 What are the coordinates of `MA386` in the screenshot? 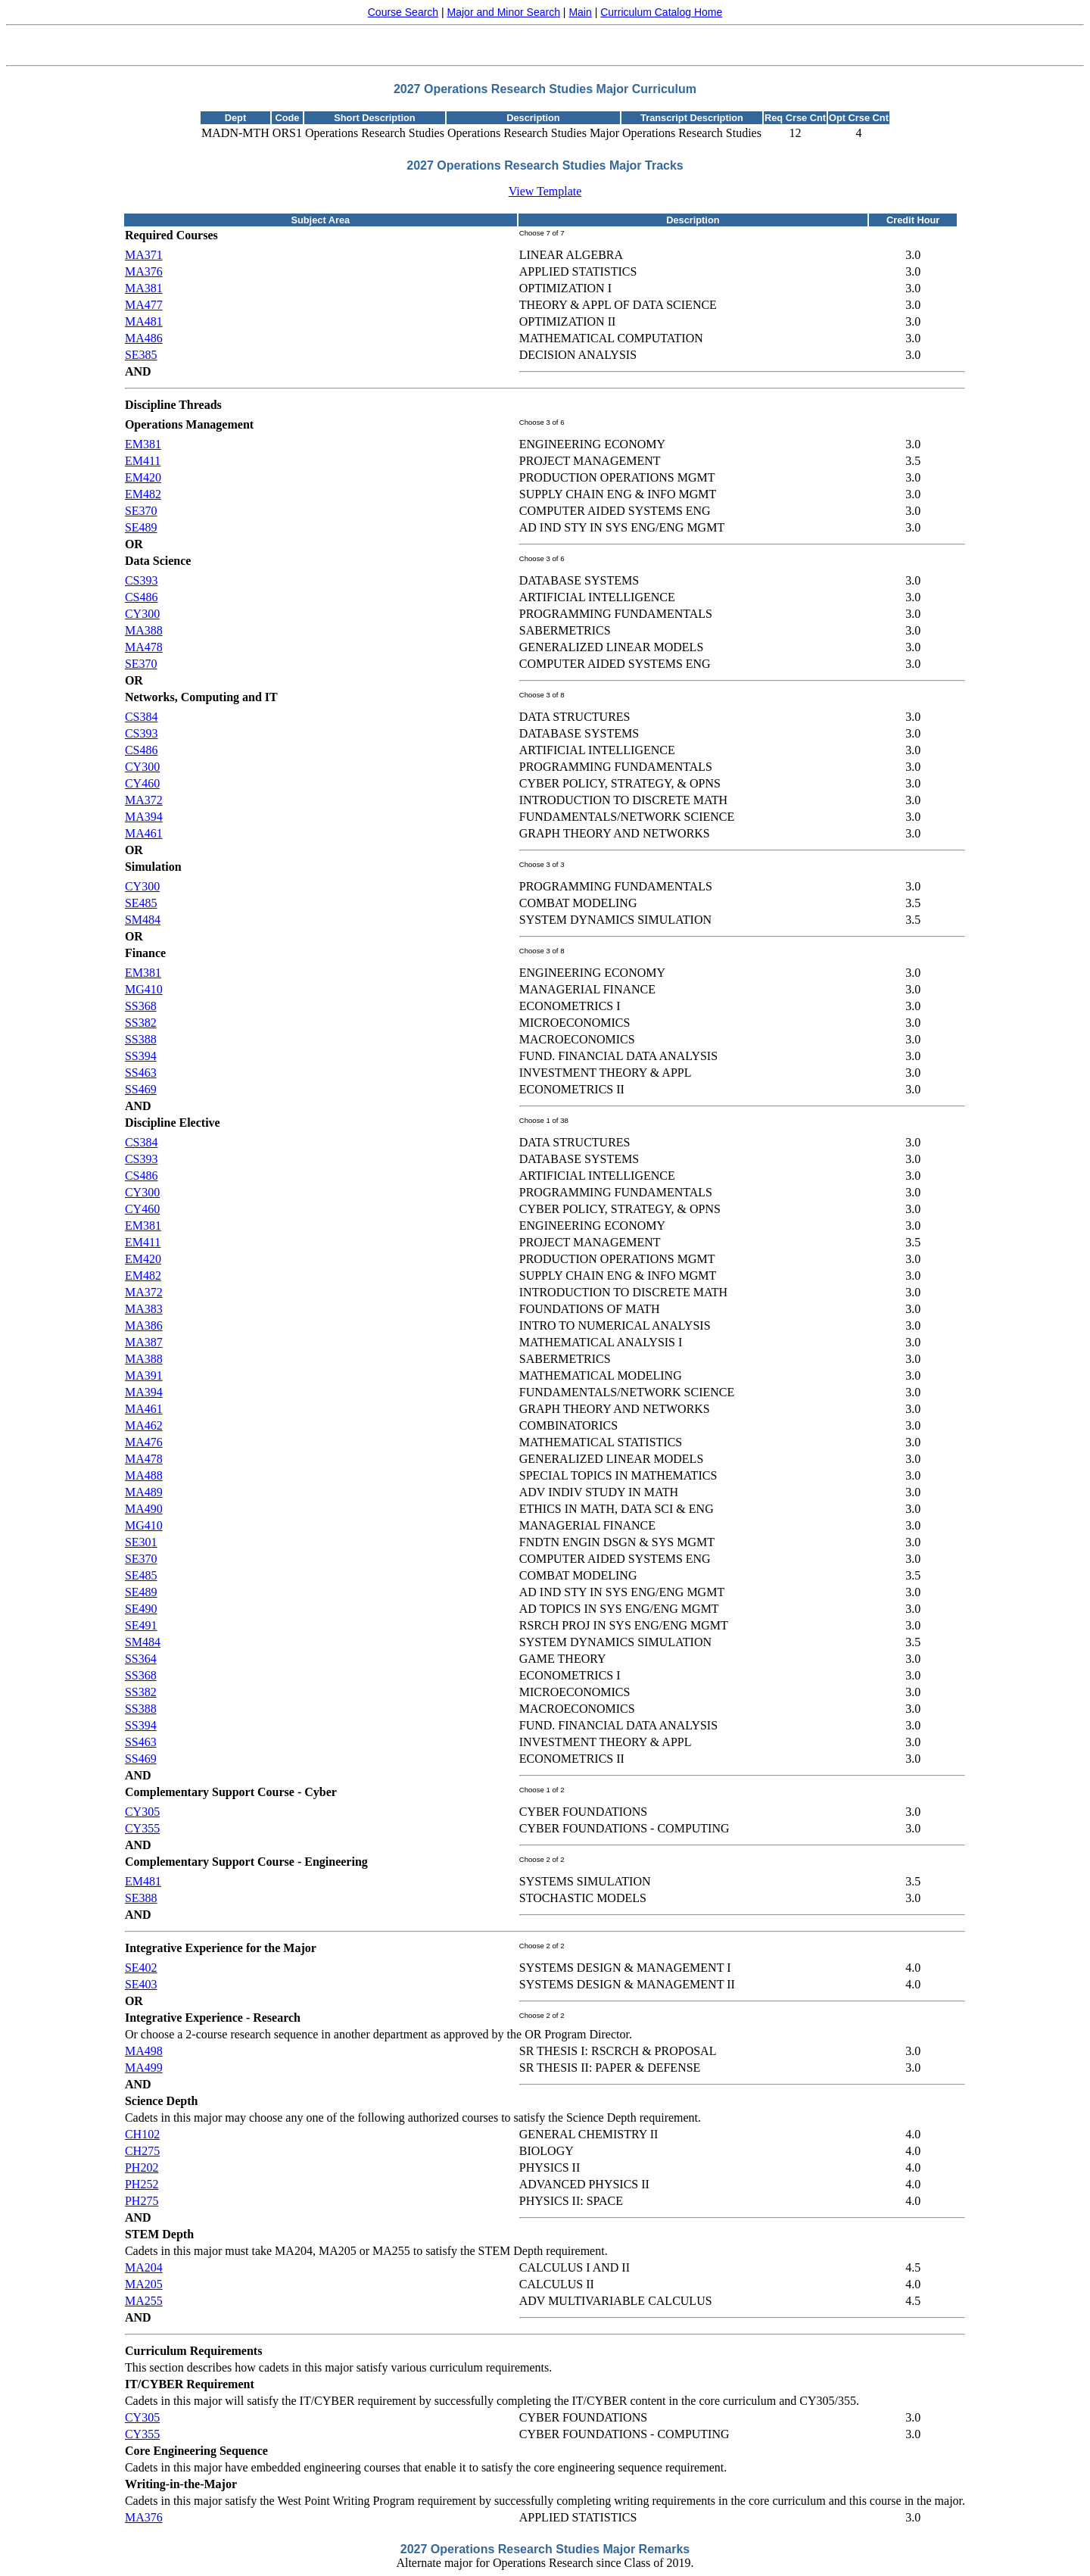 It's located at (144, 1325).